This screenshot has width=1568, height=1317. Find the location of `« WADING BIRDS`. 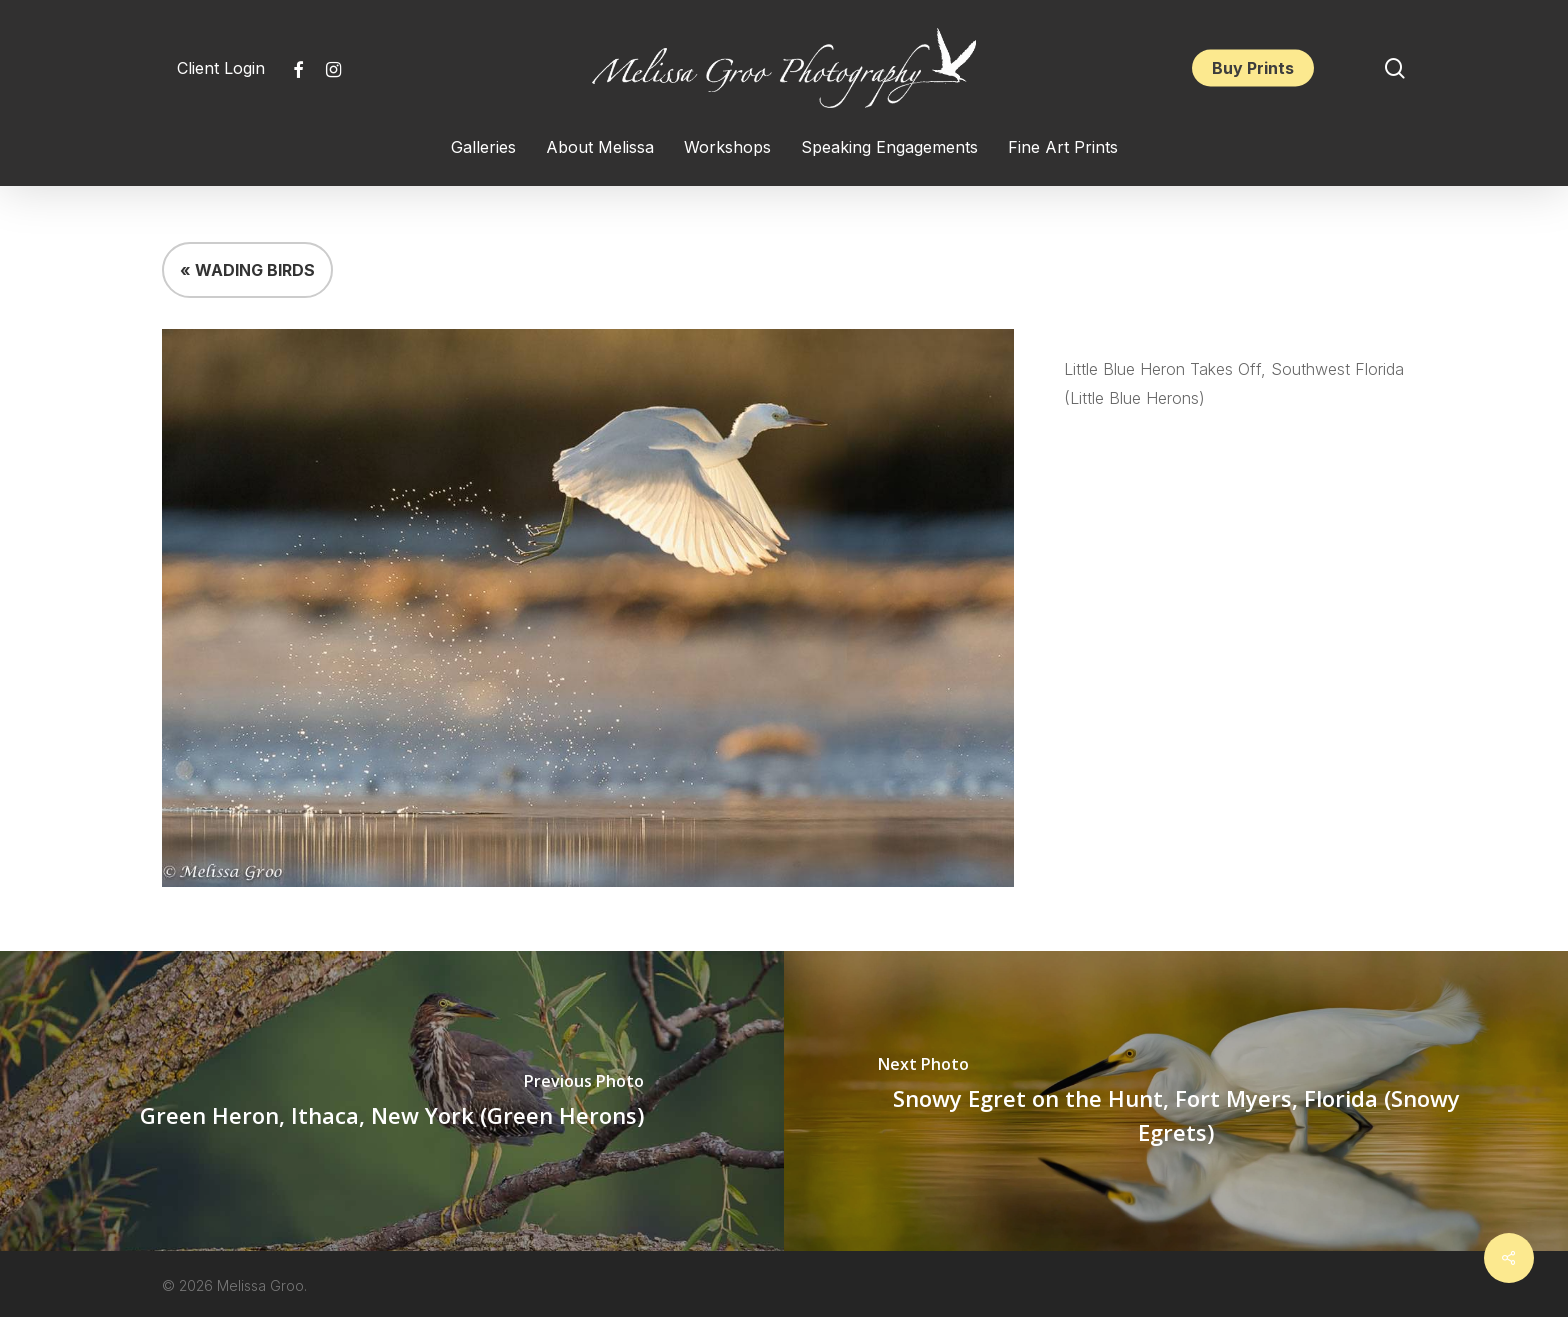

« WADING BIRDS is located at coordinates (247, 270).